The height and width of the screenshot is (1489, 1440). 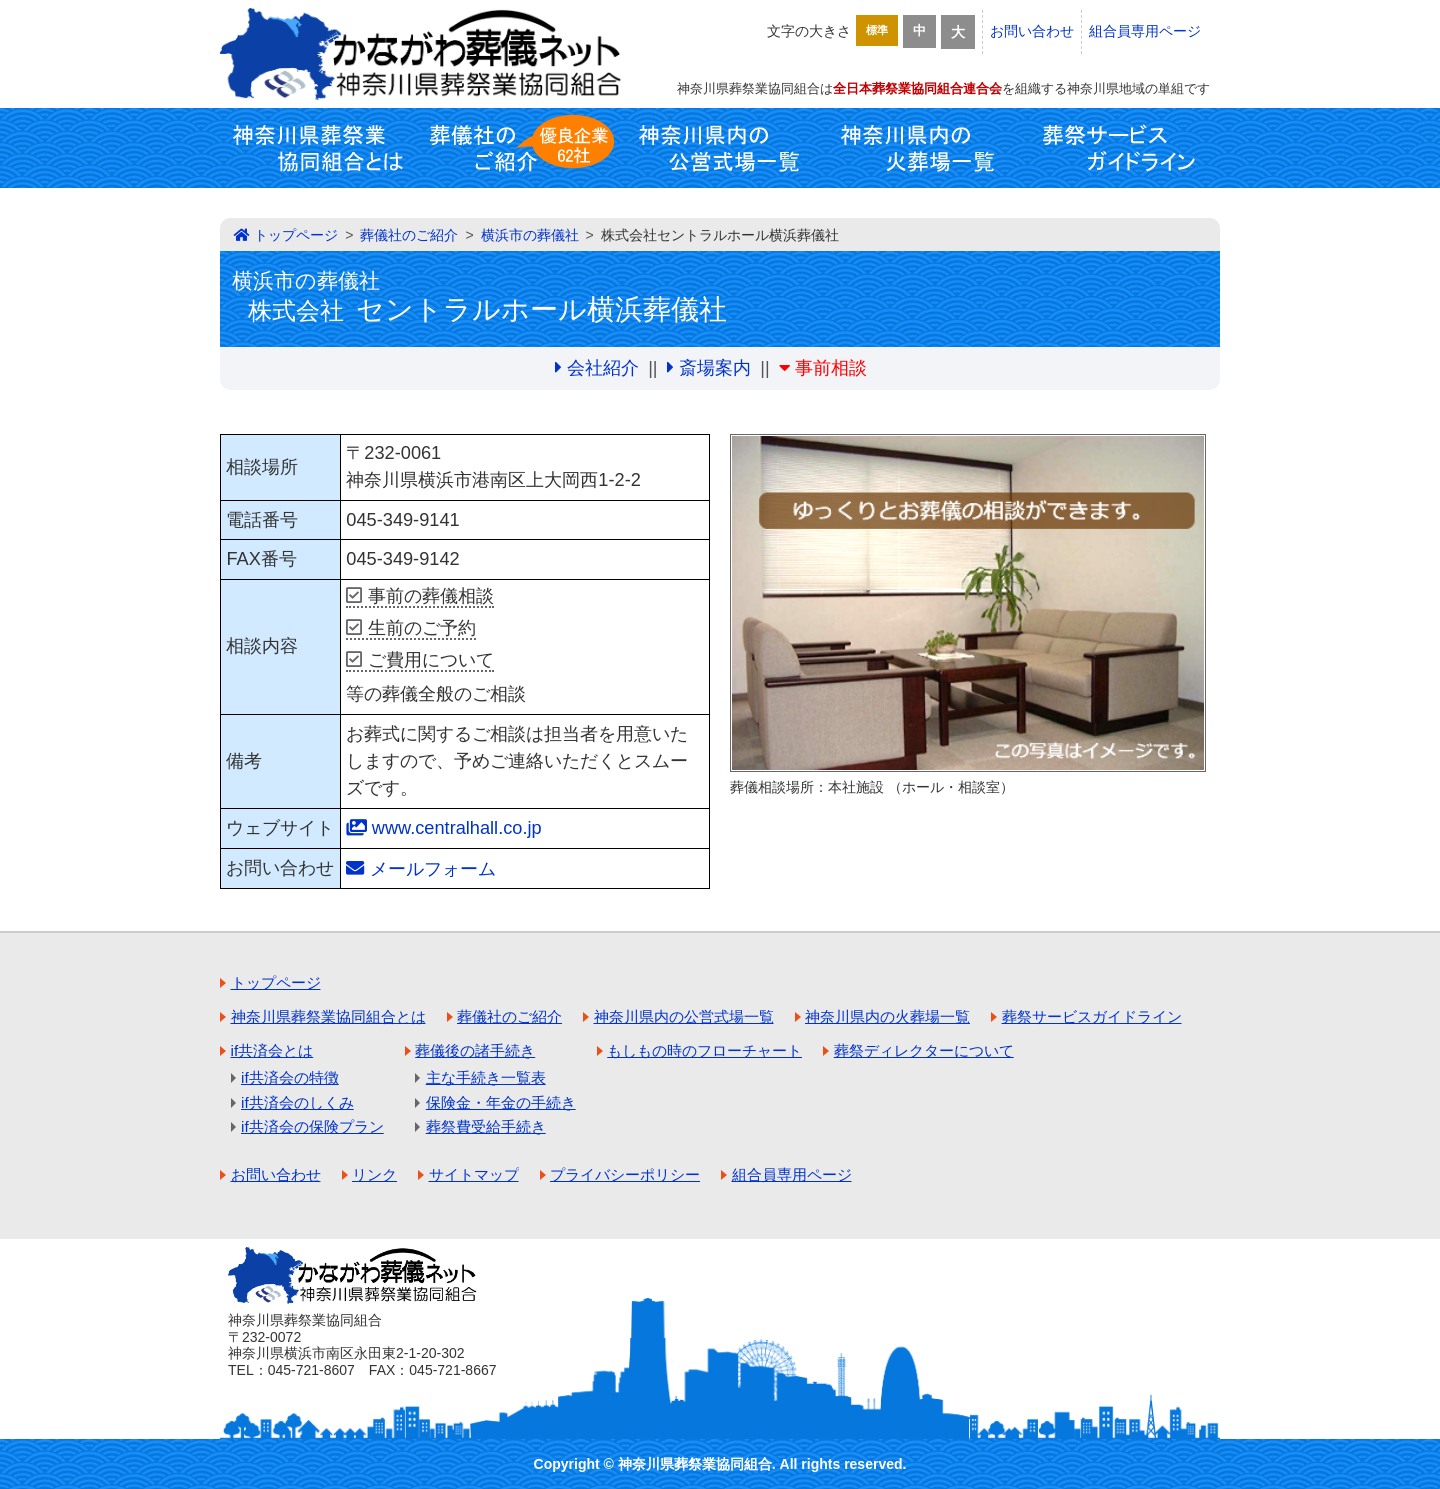 I want to click on メールフォーム, so click(x=433, y=869).